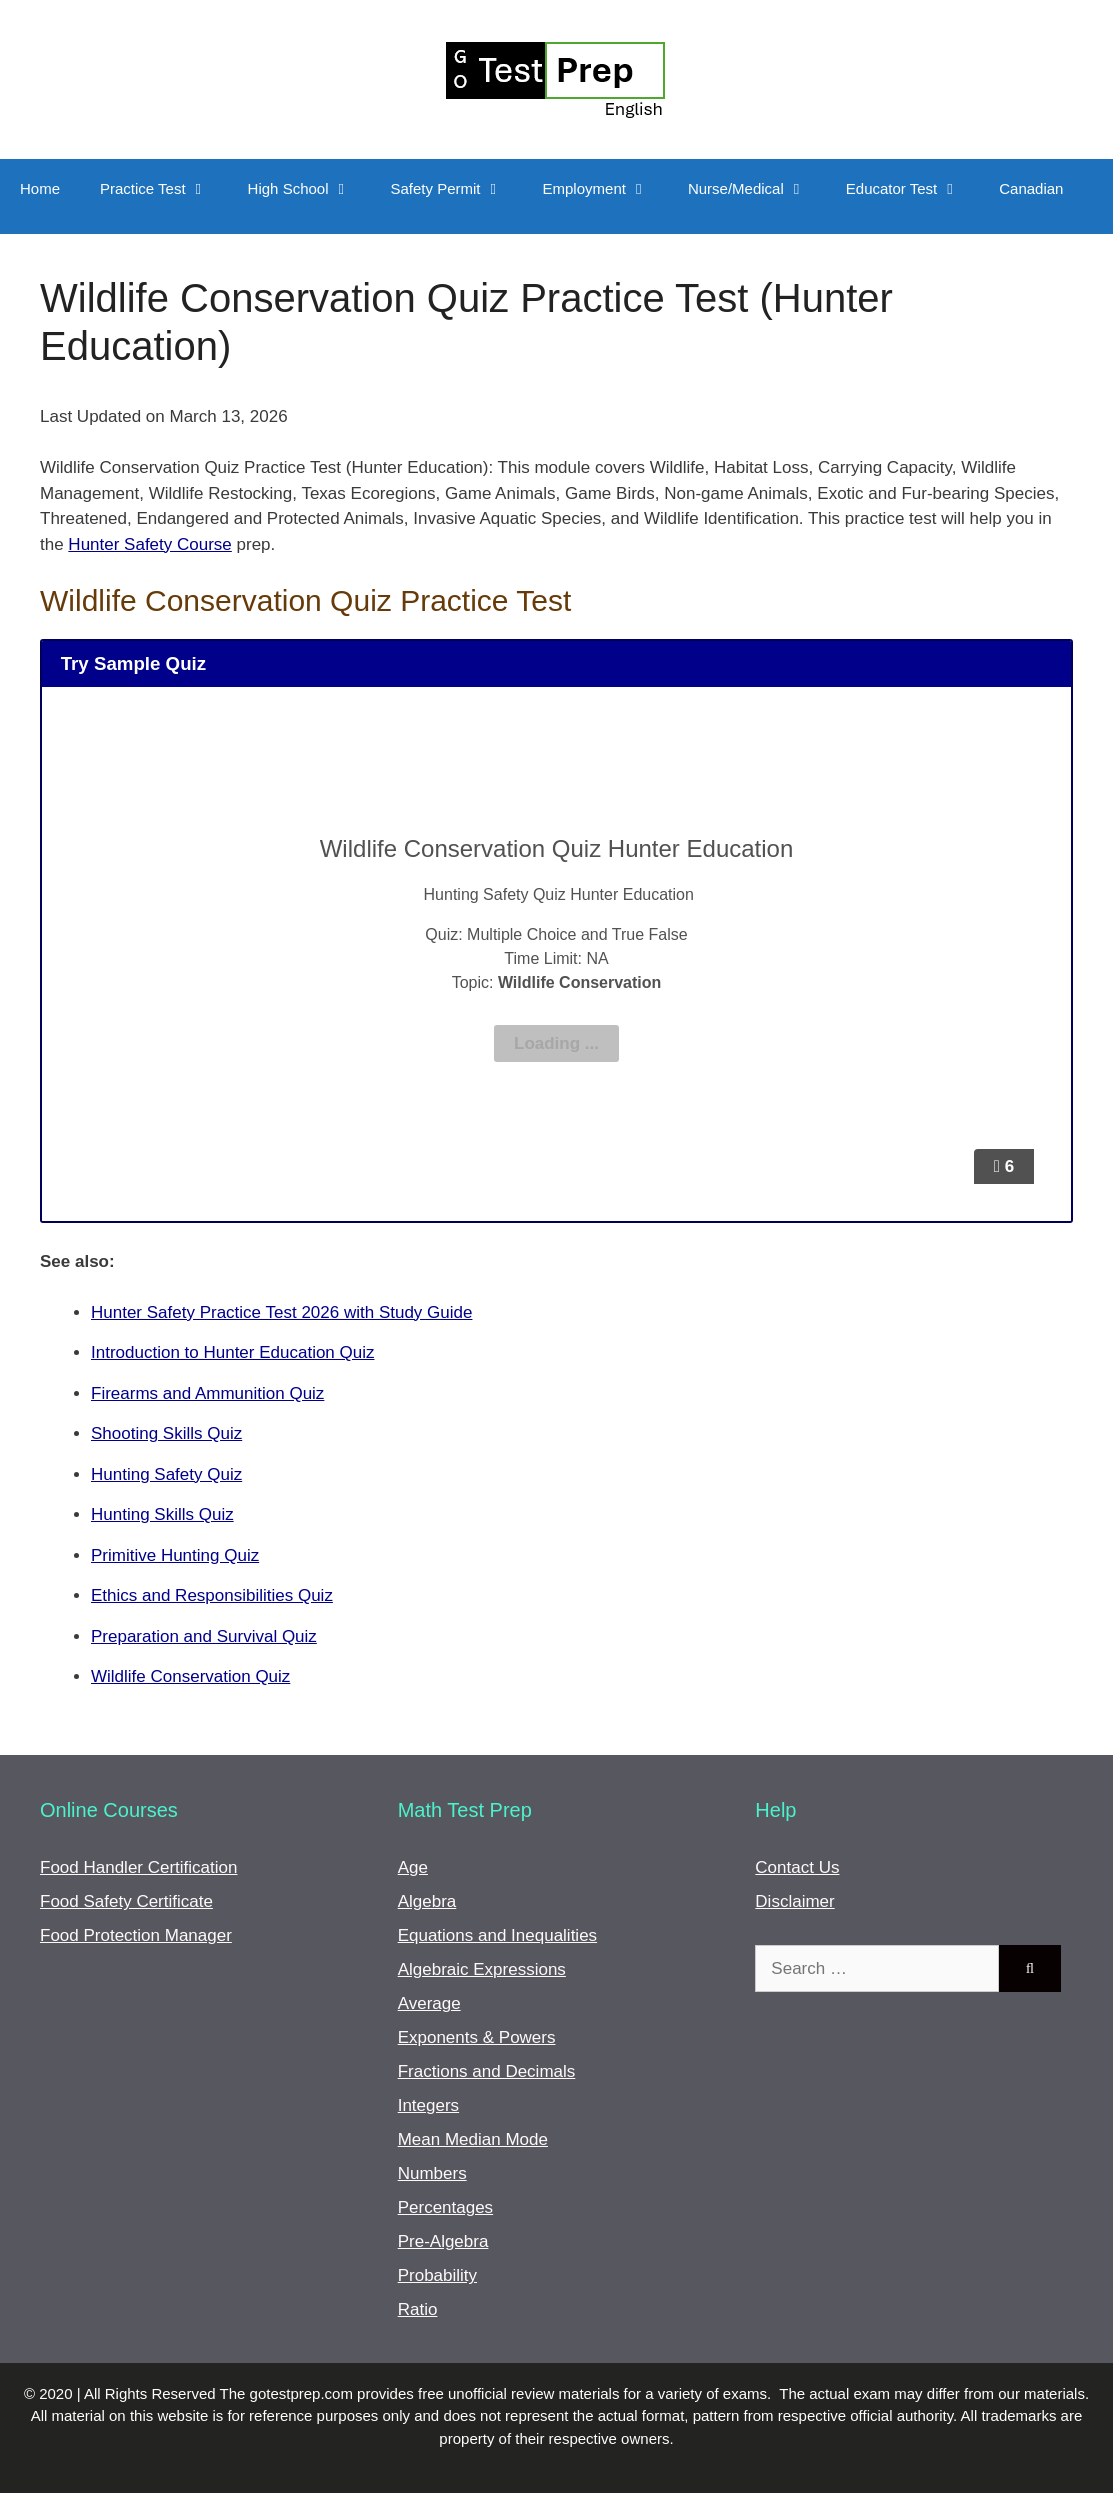 This screenshot has height=2493, width=1113. Describe the element at coordinates (427, 1901) in the screenshot. I see `Algebra` at that location.